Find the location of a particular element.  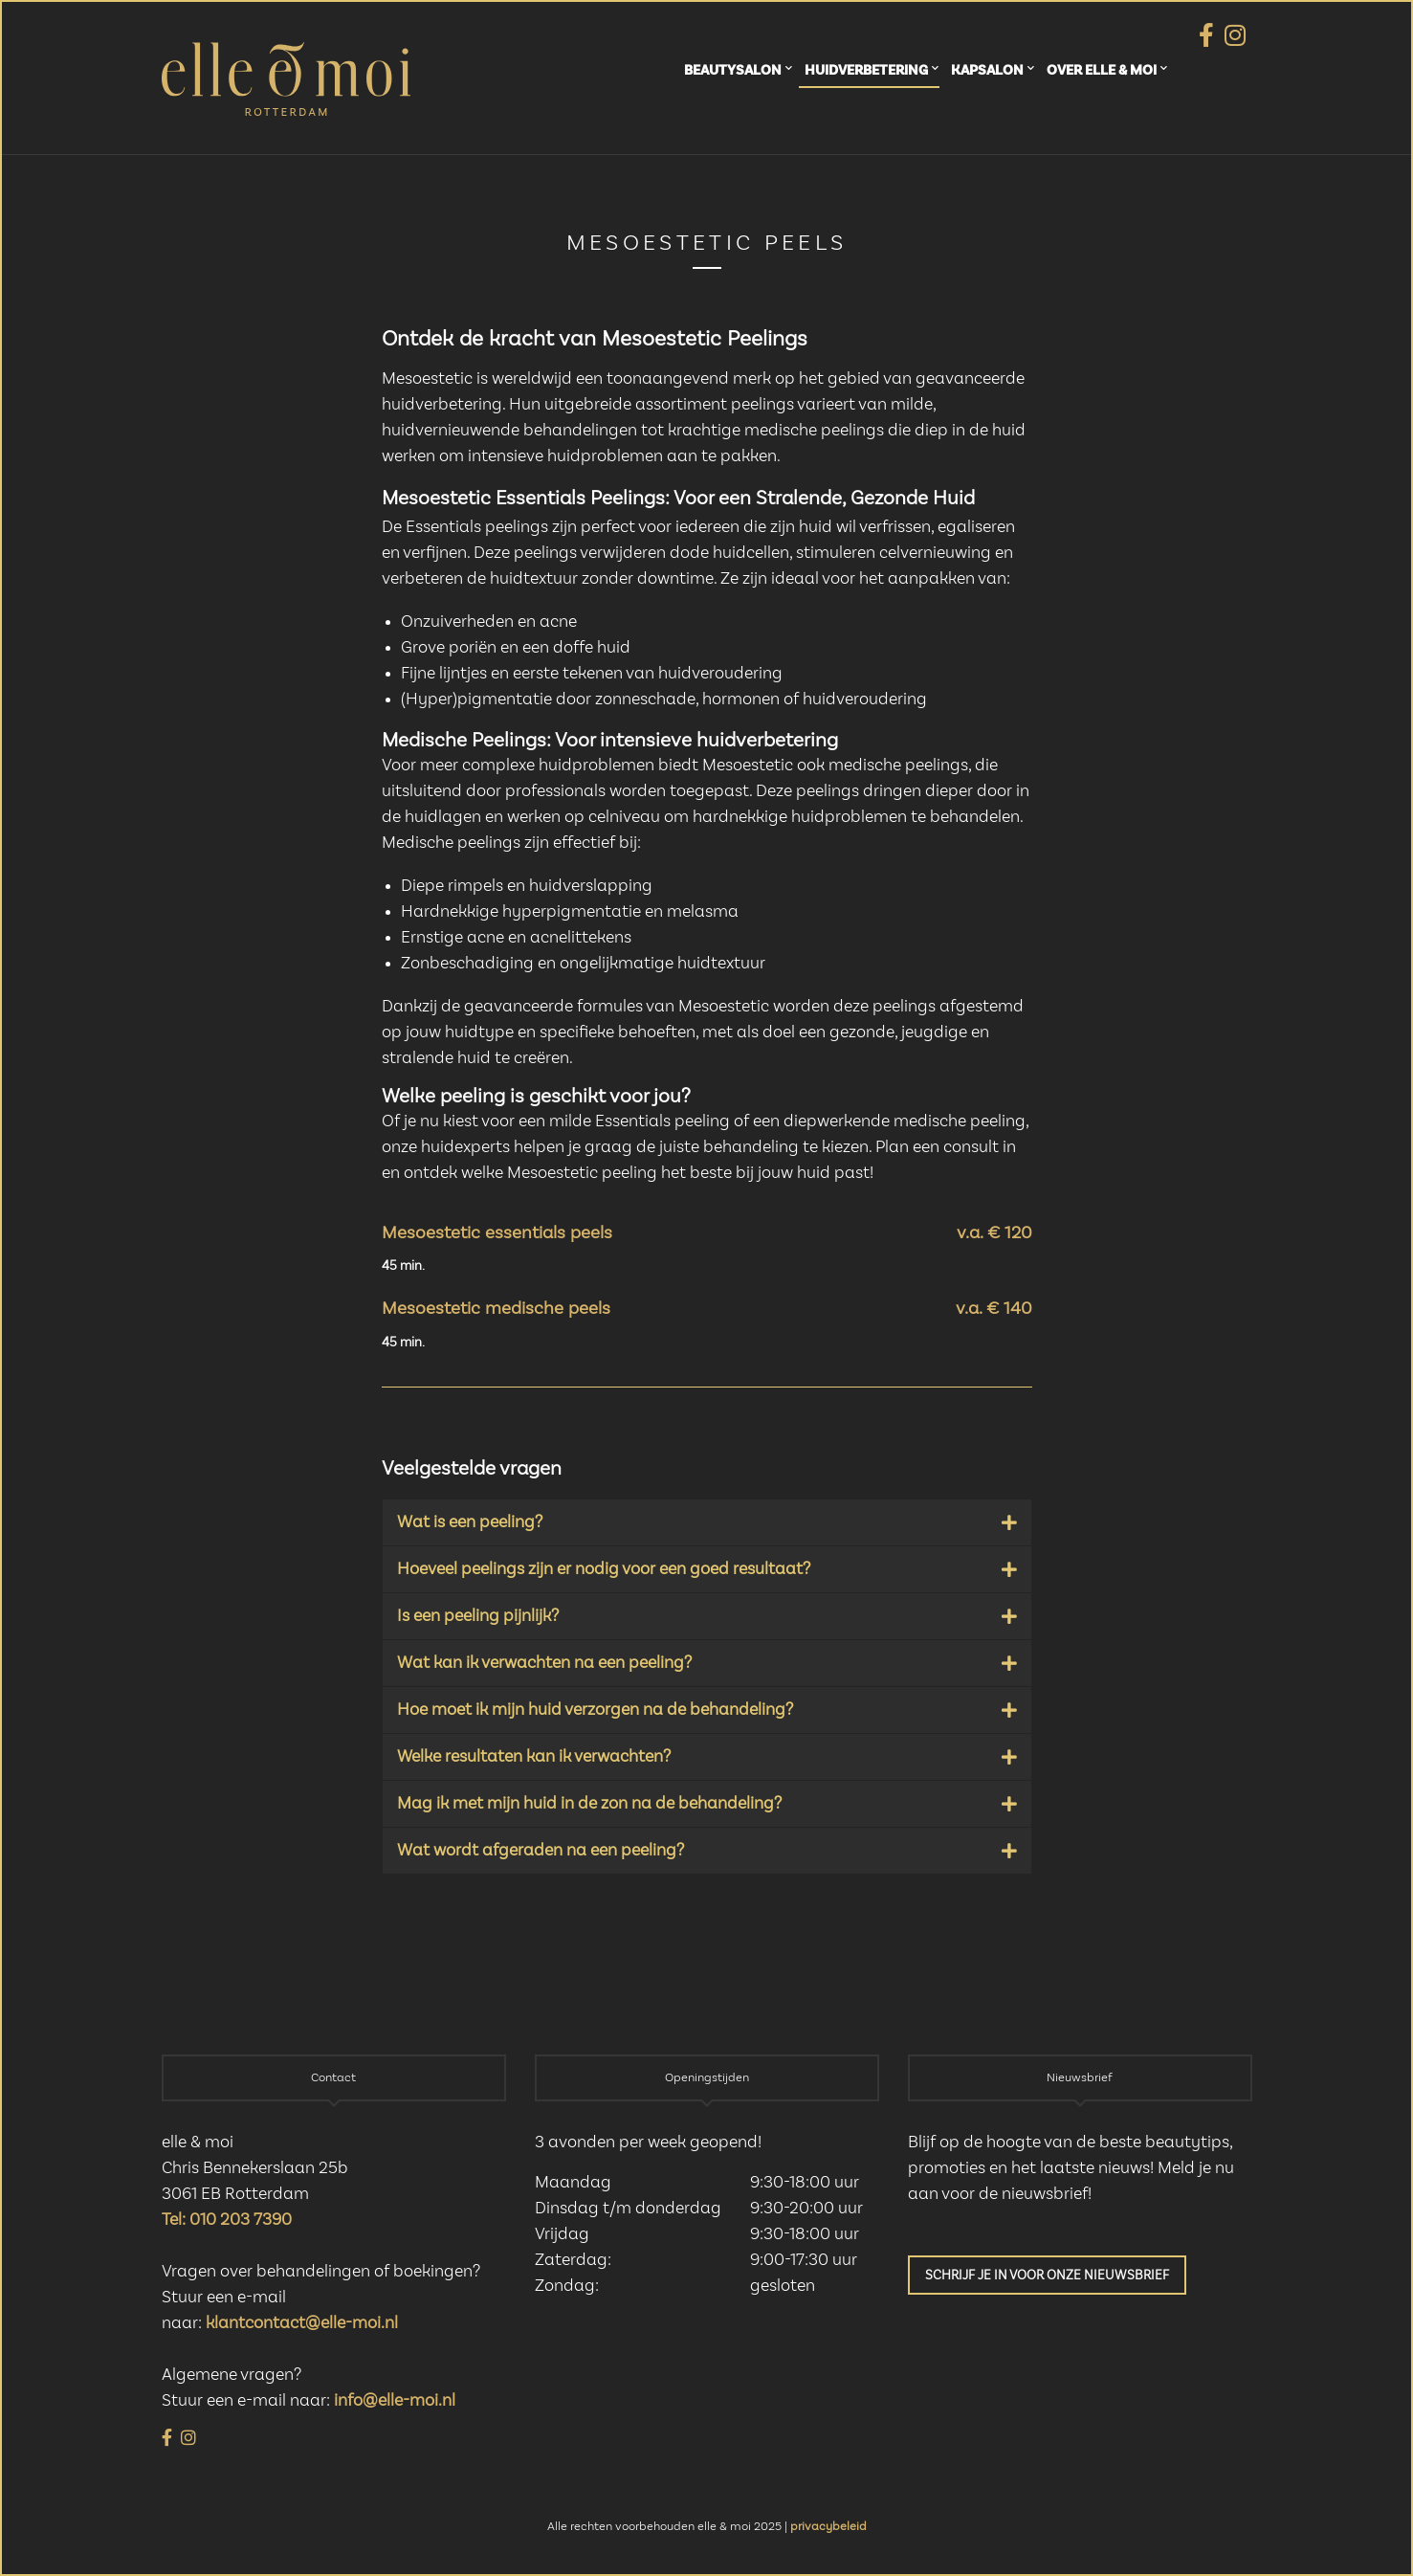

Over elle & moi is located at coordinates (1102, 70).